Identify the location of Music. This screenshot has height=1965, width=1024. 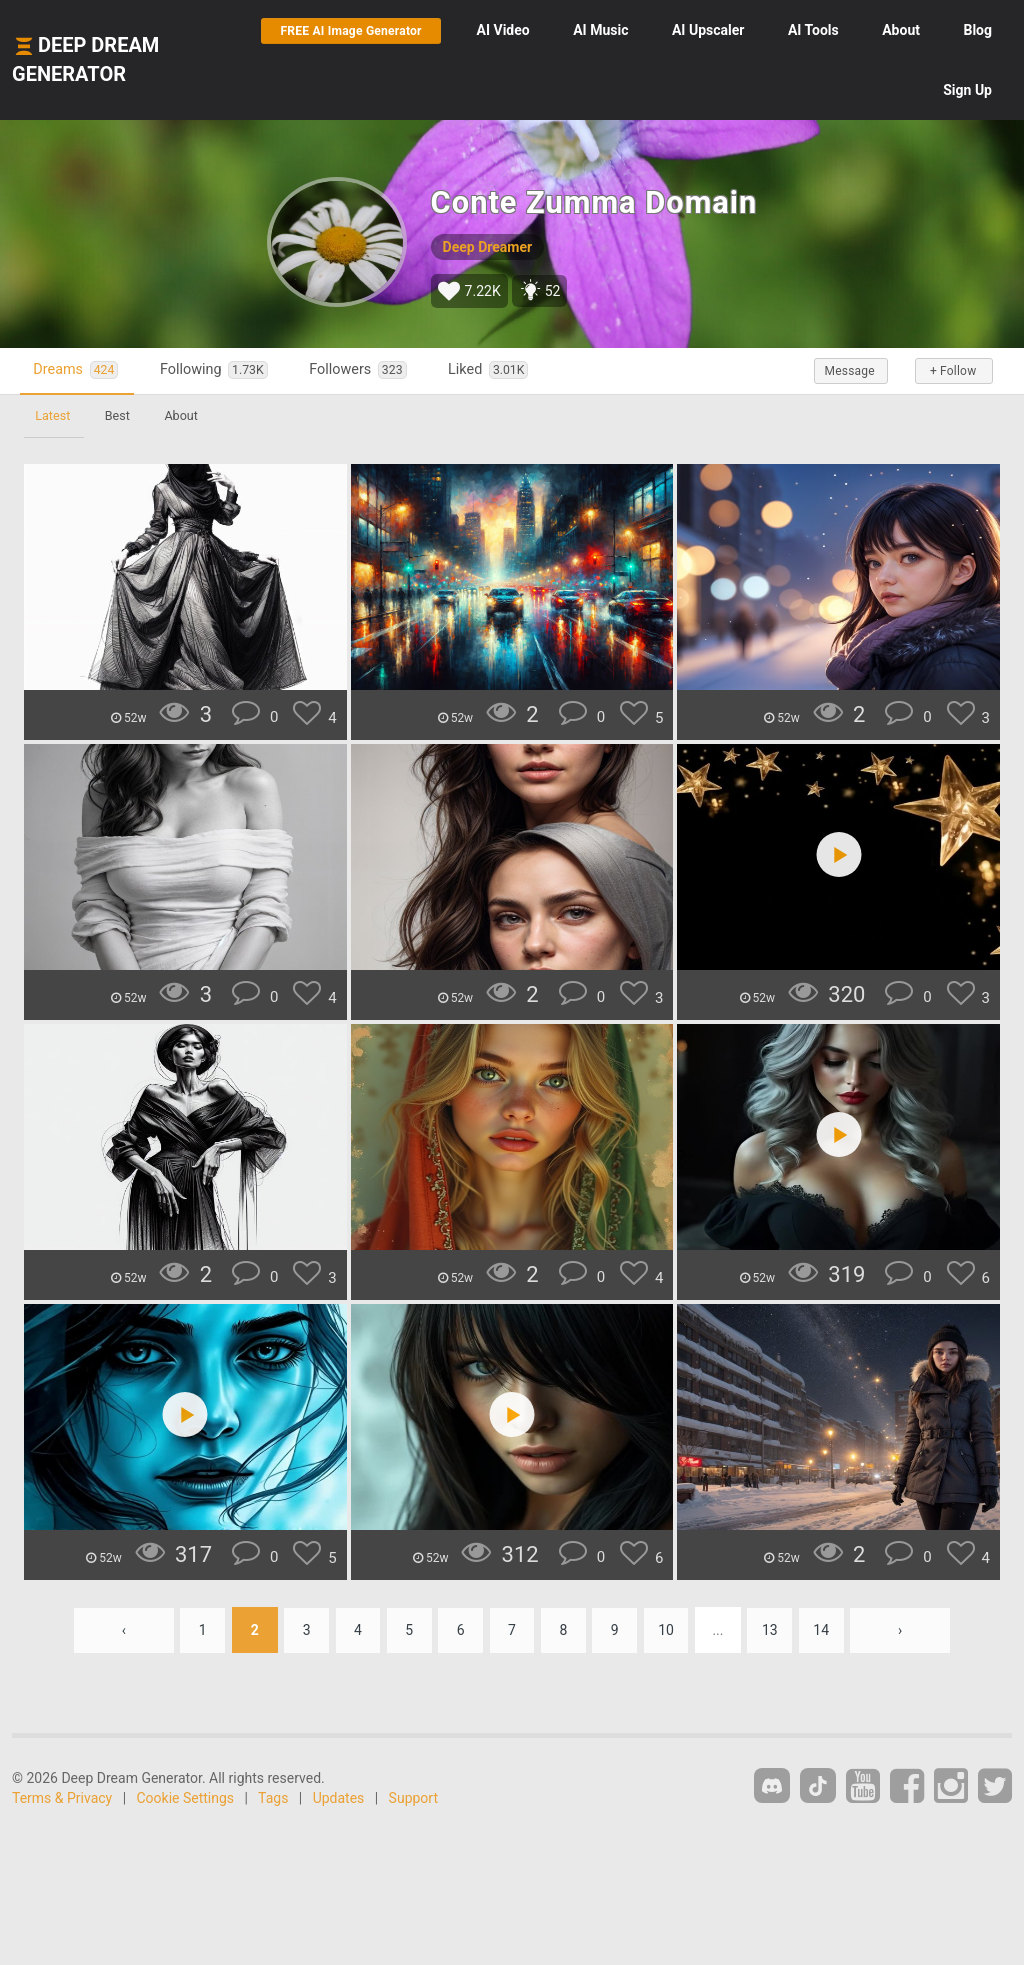
(672, 30).